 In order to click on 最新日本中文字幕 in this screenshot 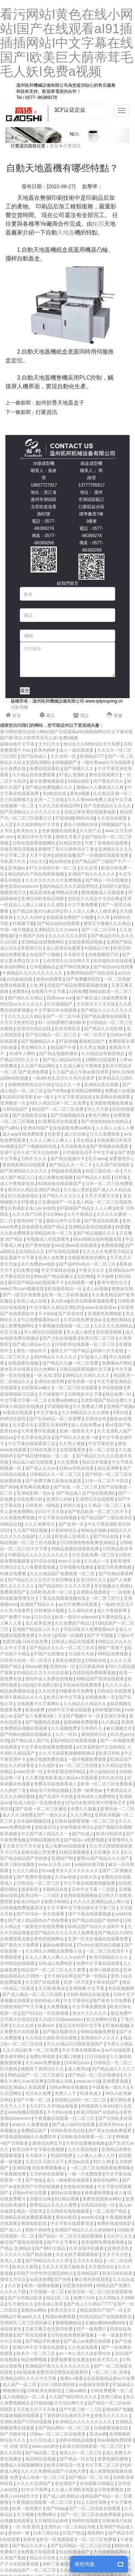, I will do `click(64, 1220)`.